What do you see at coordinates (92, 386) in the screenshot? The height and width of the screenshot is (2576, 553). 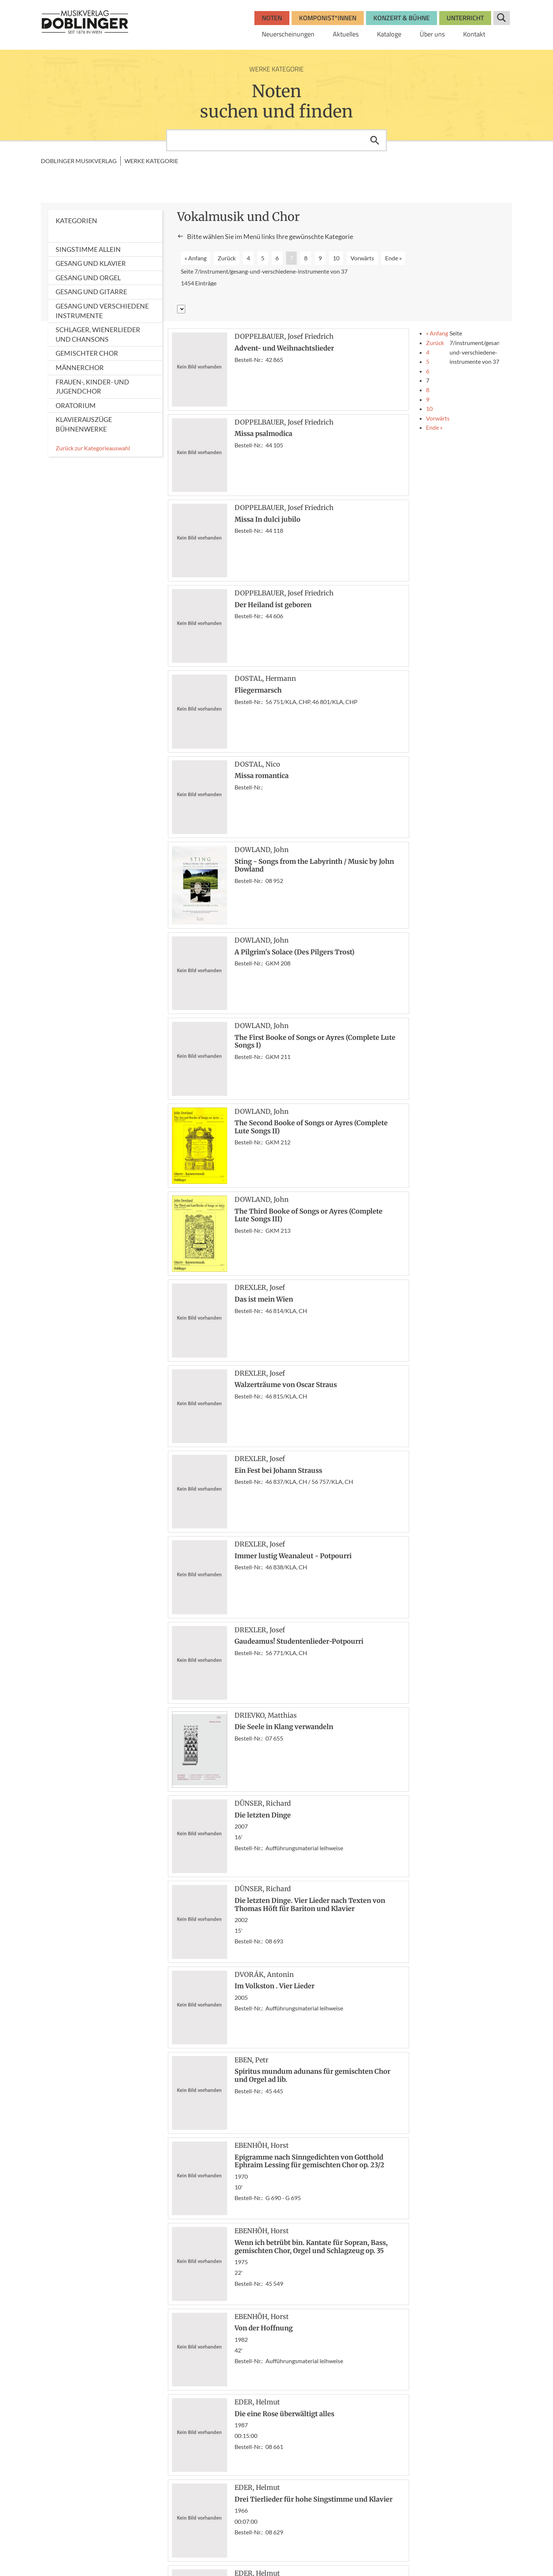 I see `Frauen-, Kinder- und Jugendchor` at bounding box center [92, 386].